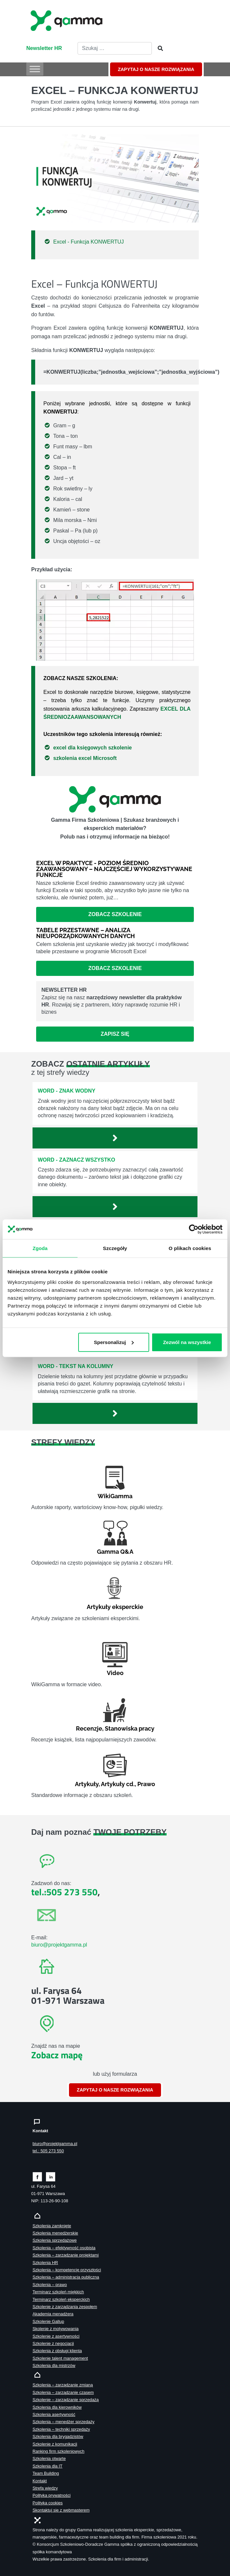 The height and width of the screenshot is (2576, 230). I want to click on Szkolenia z obsługi klienta, so click(57, 2350).